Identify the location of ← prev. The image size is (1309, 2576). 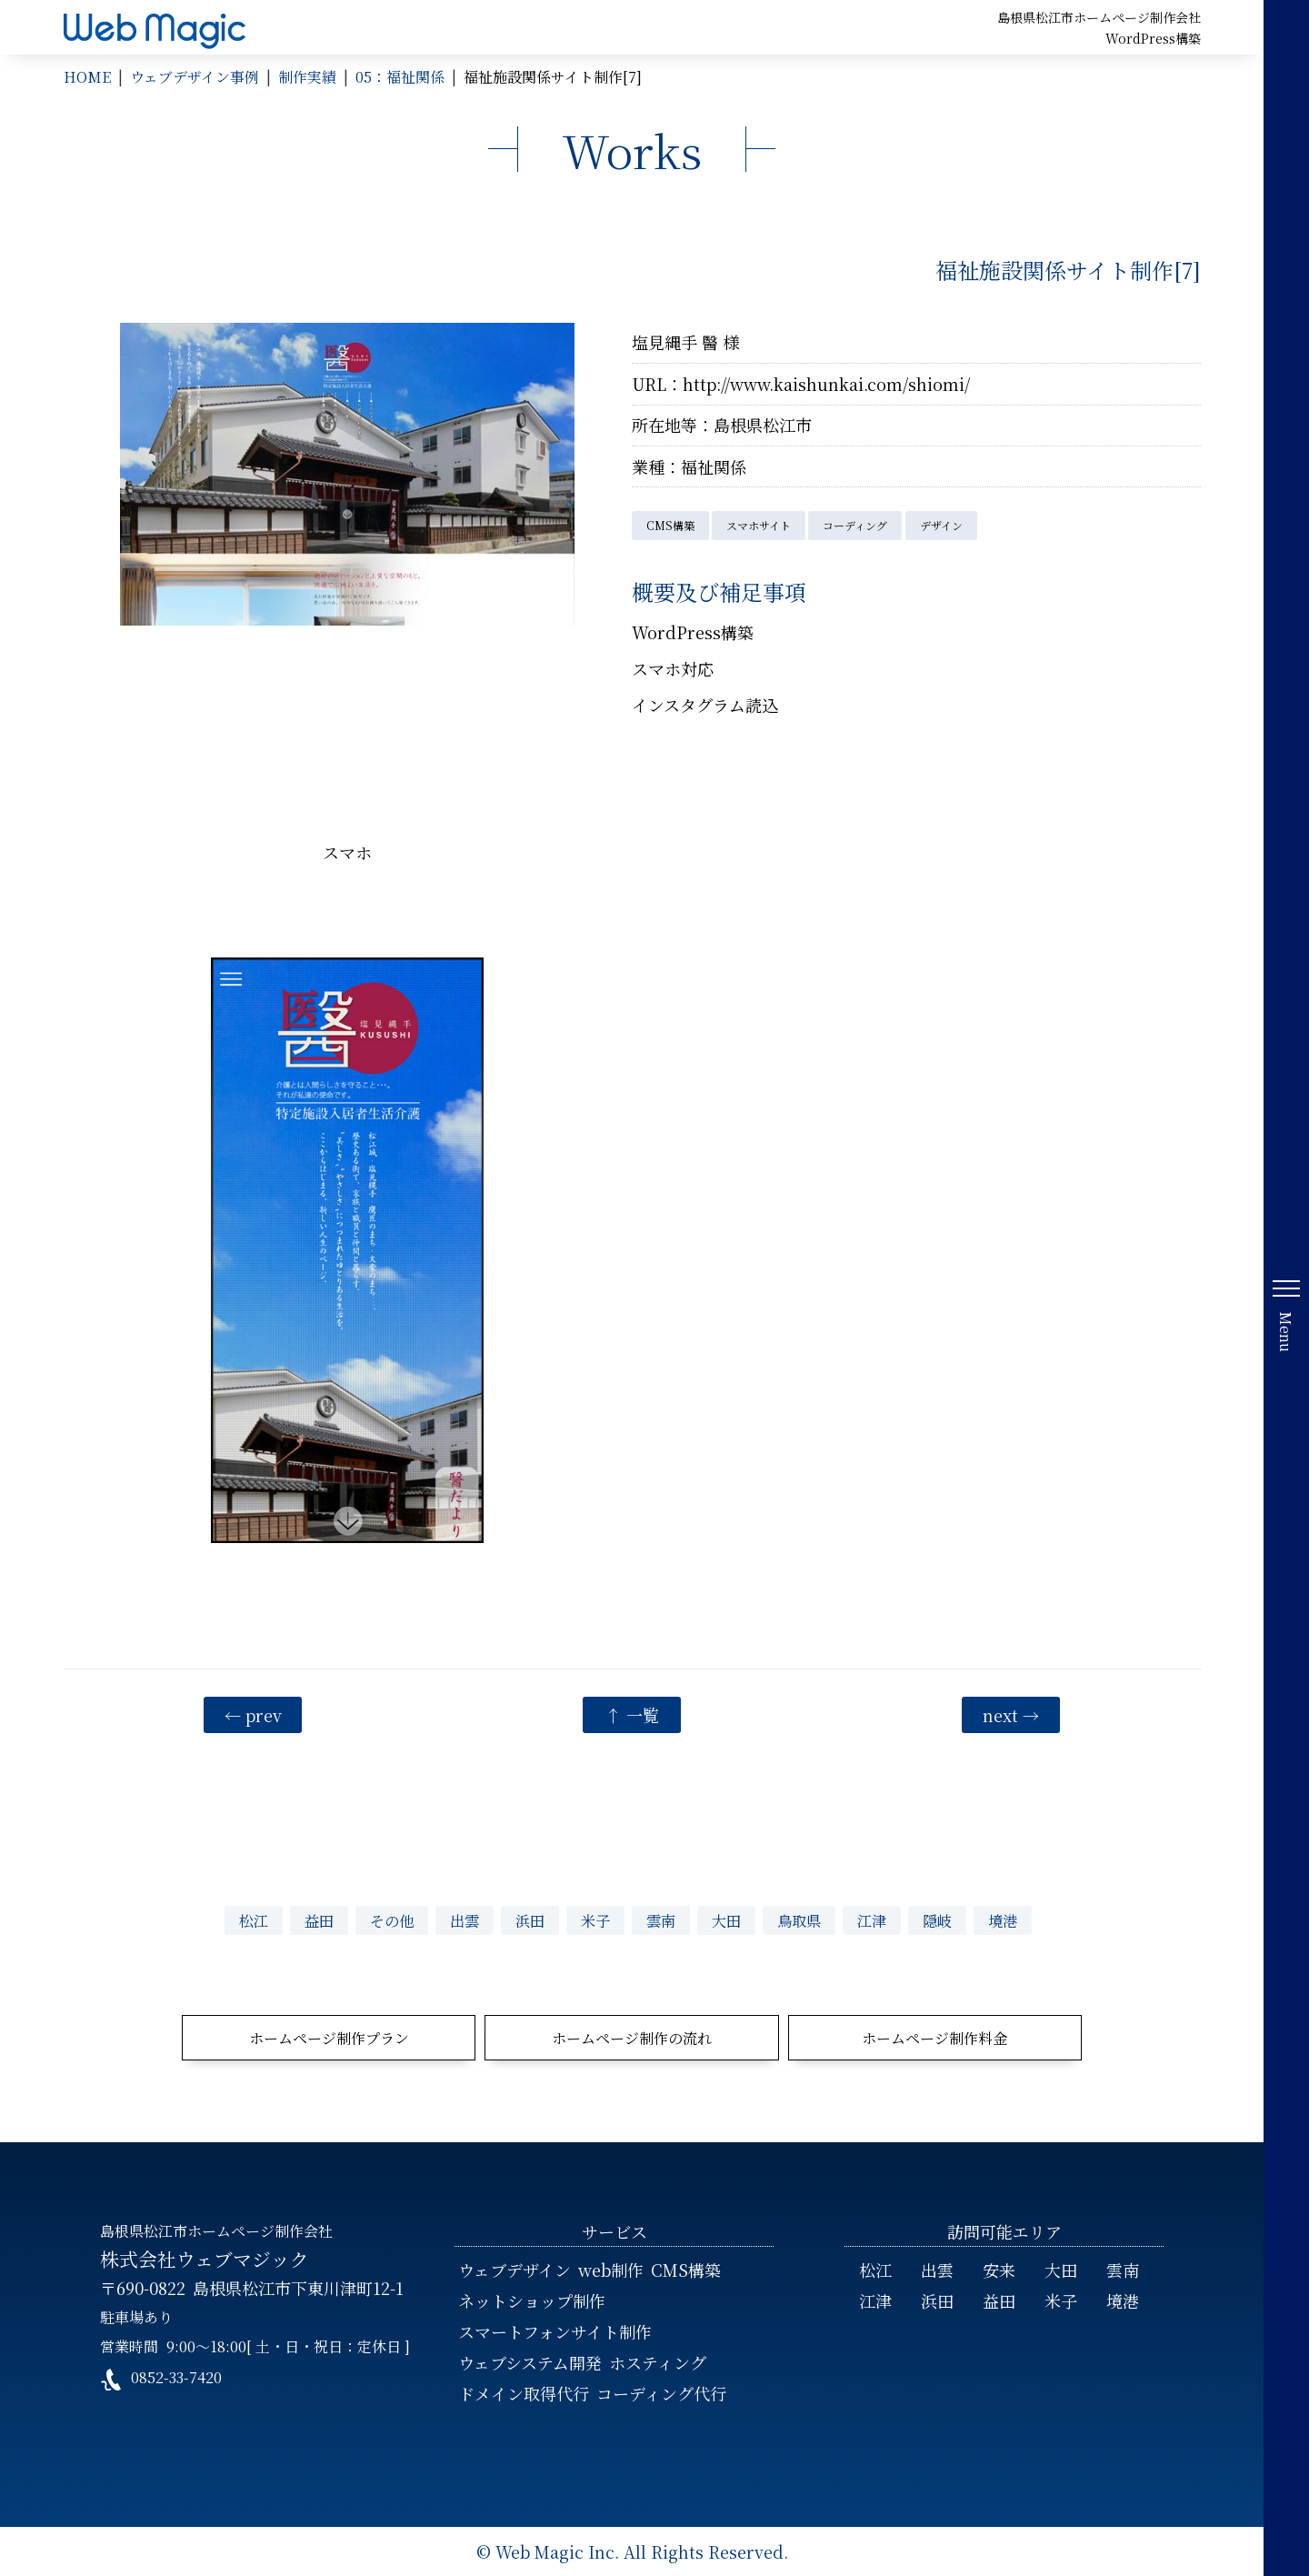
(253, 1715).